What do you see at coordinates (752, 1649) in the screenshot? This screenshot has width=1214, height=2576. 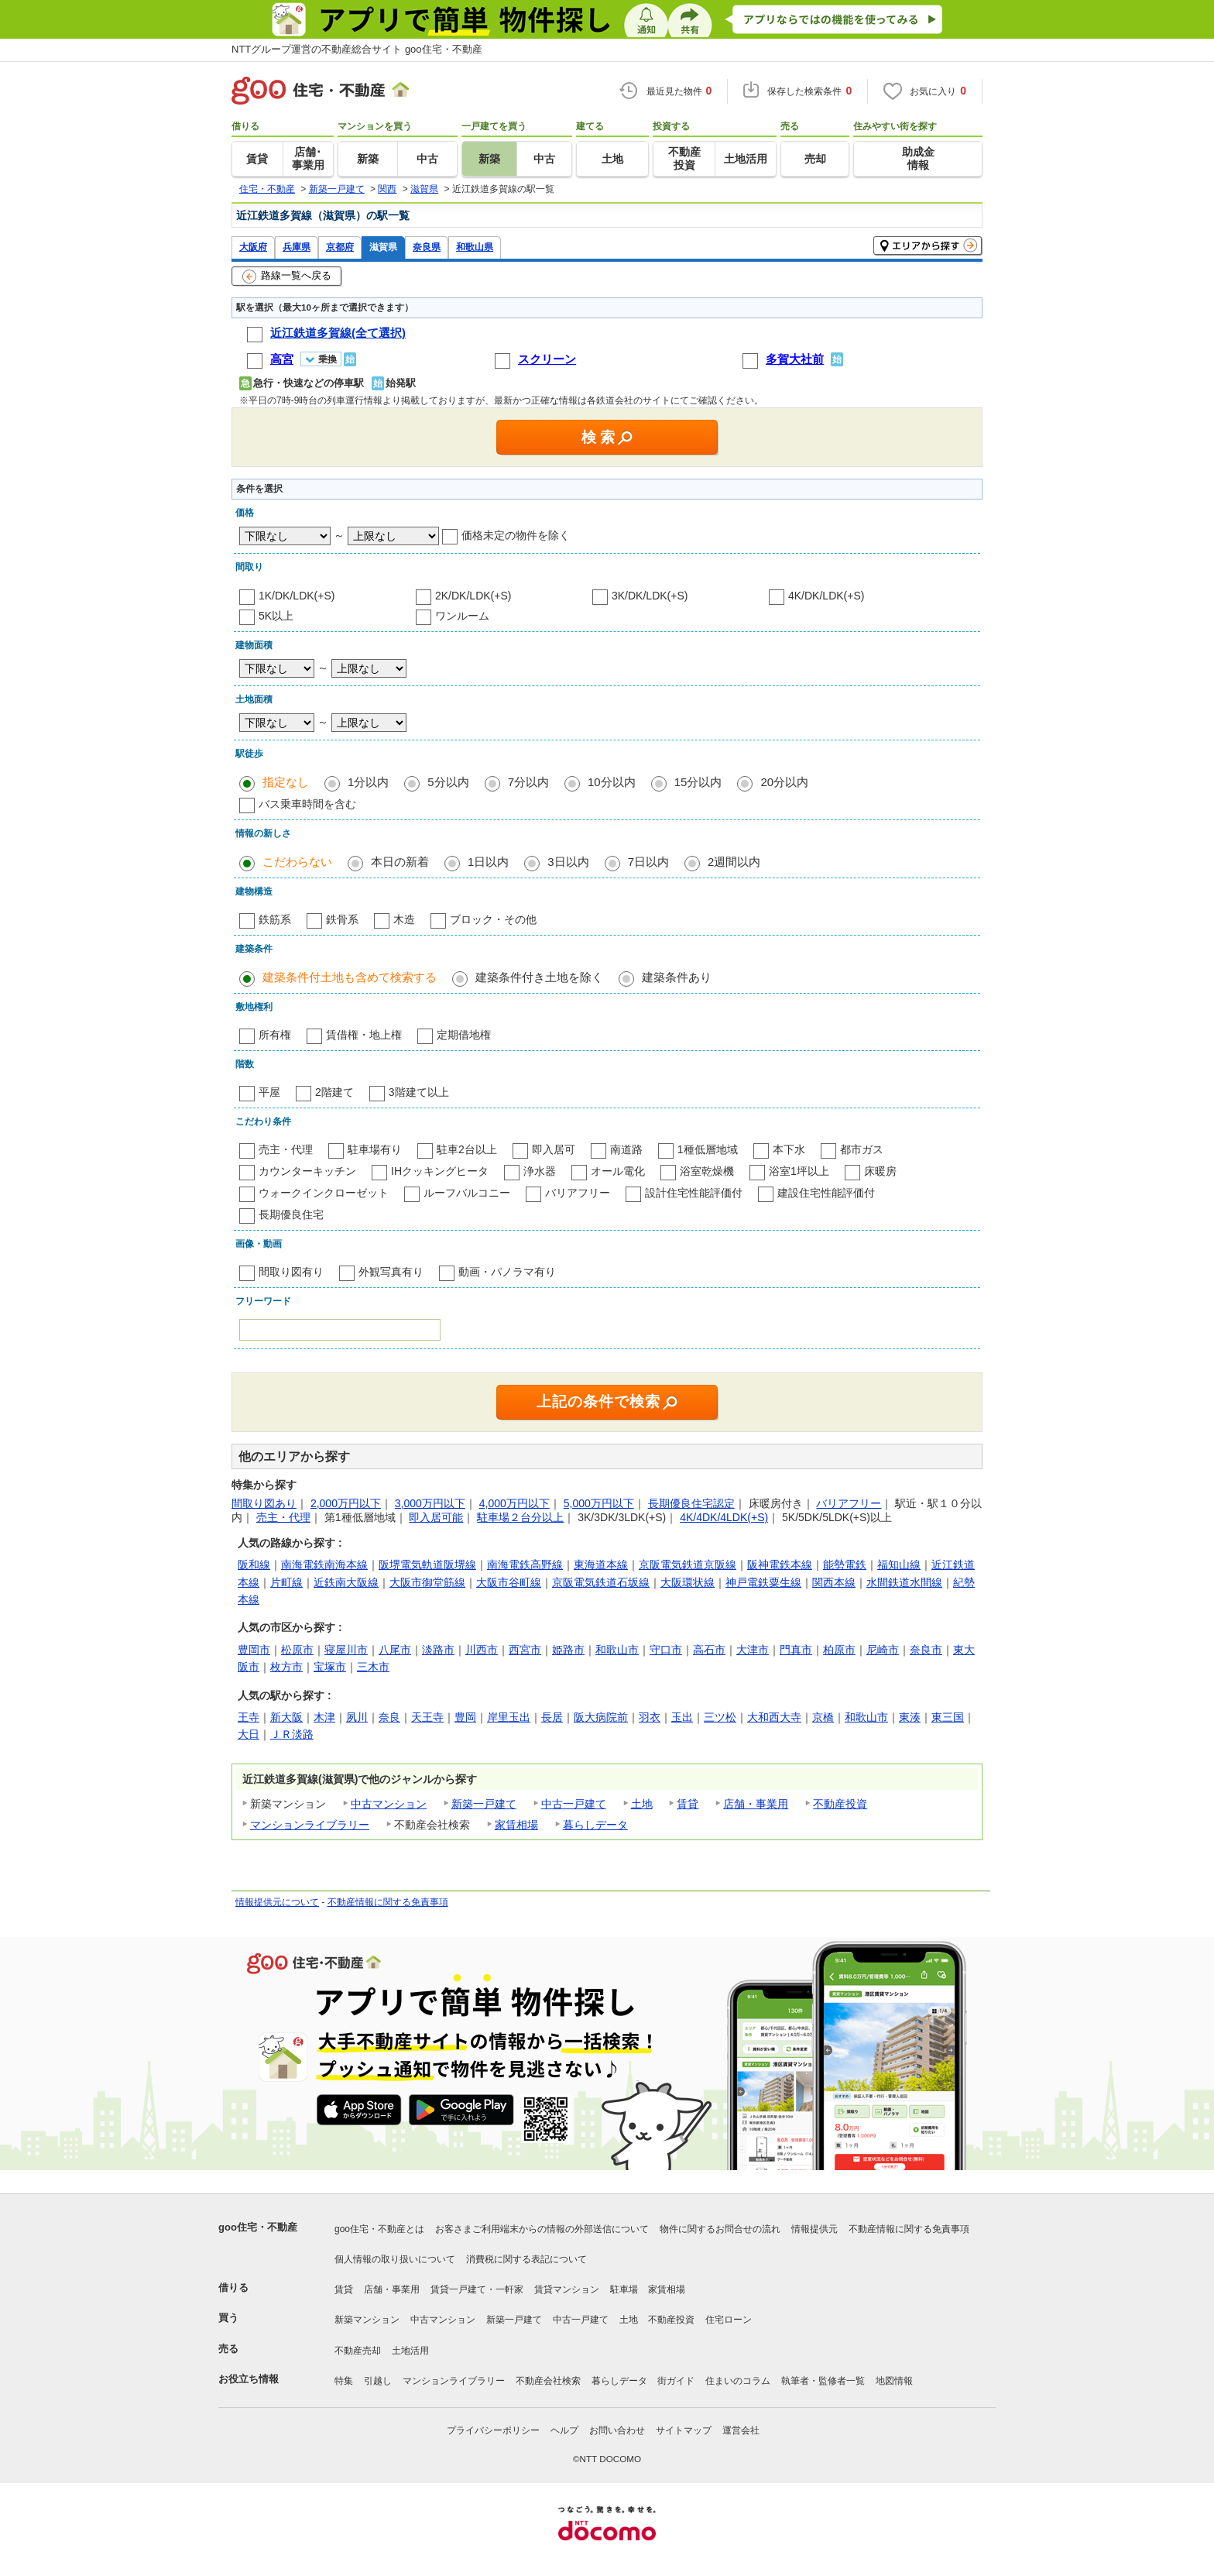 I see `大津市` at bounding box center [752, 1649].